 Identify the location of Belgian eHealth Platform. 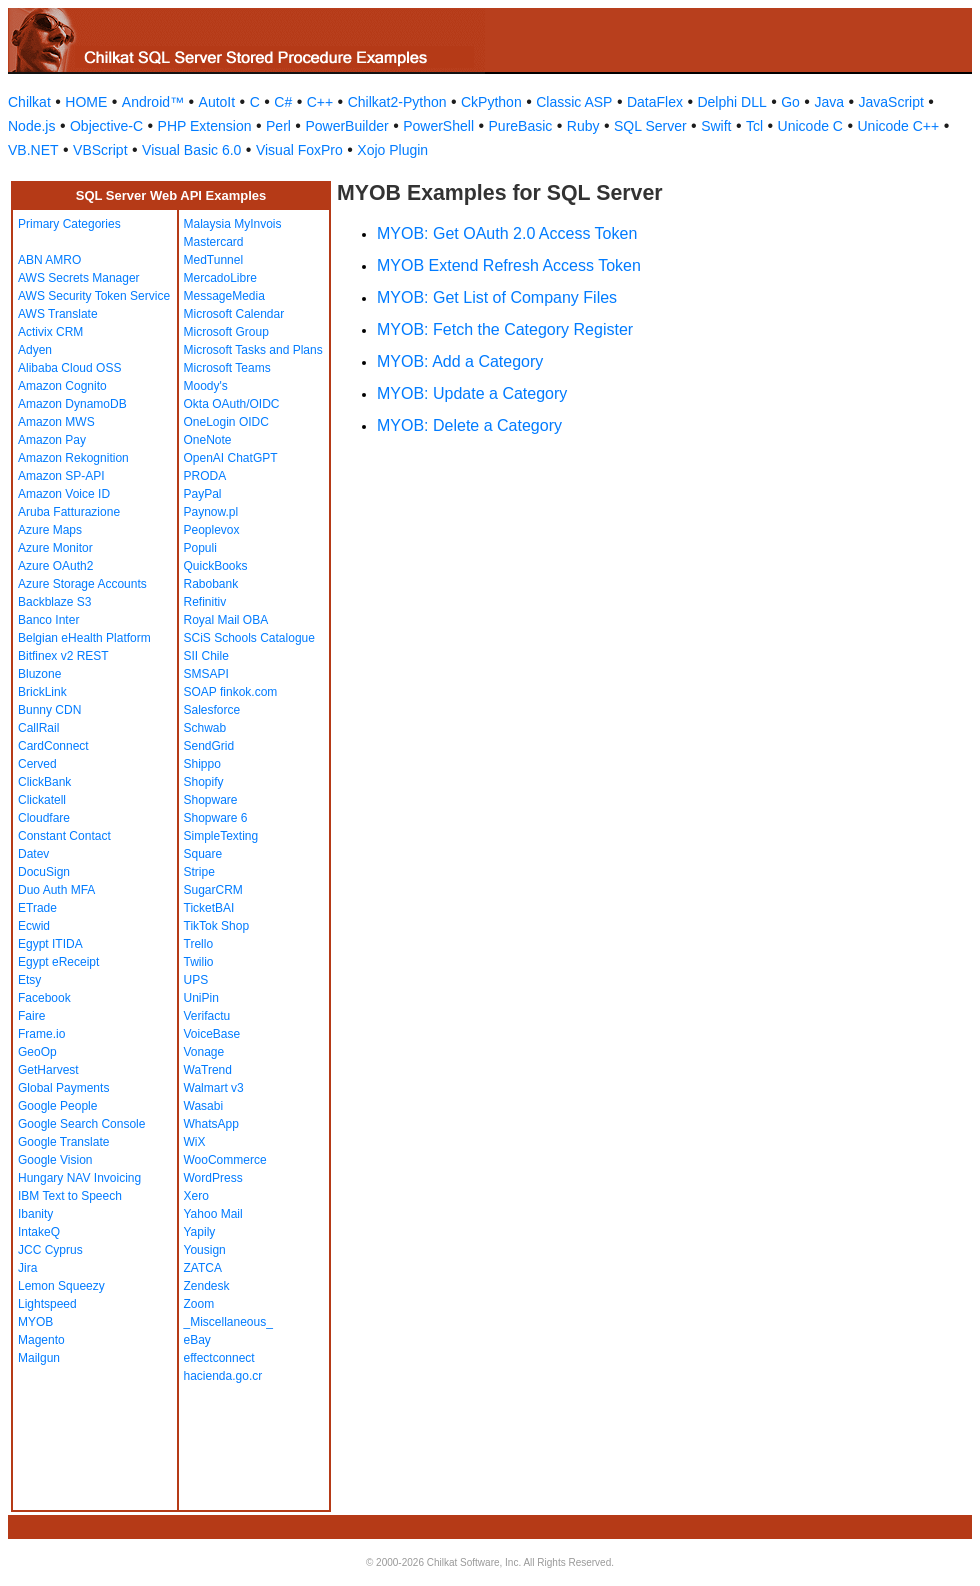
(84, 638).